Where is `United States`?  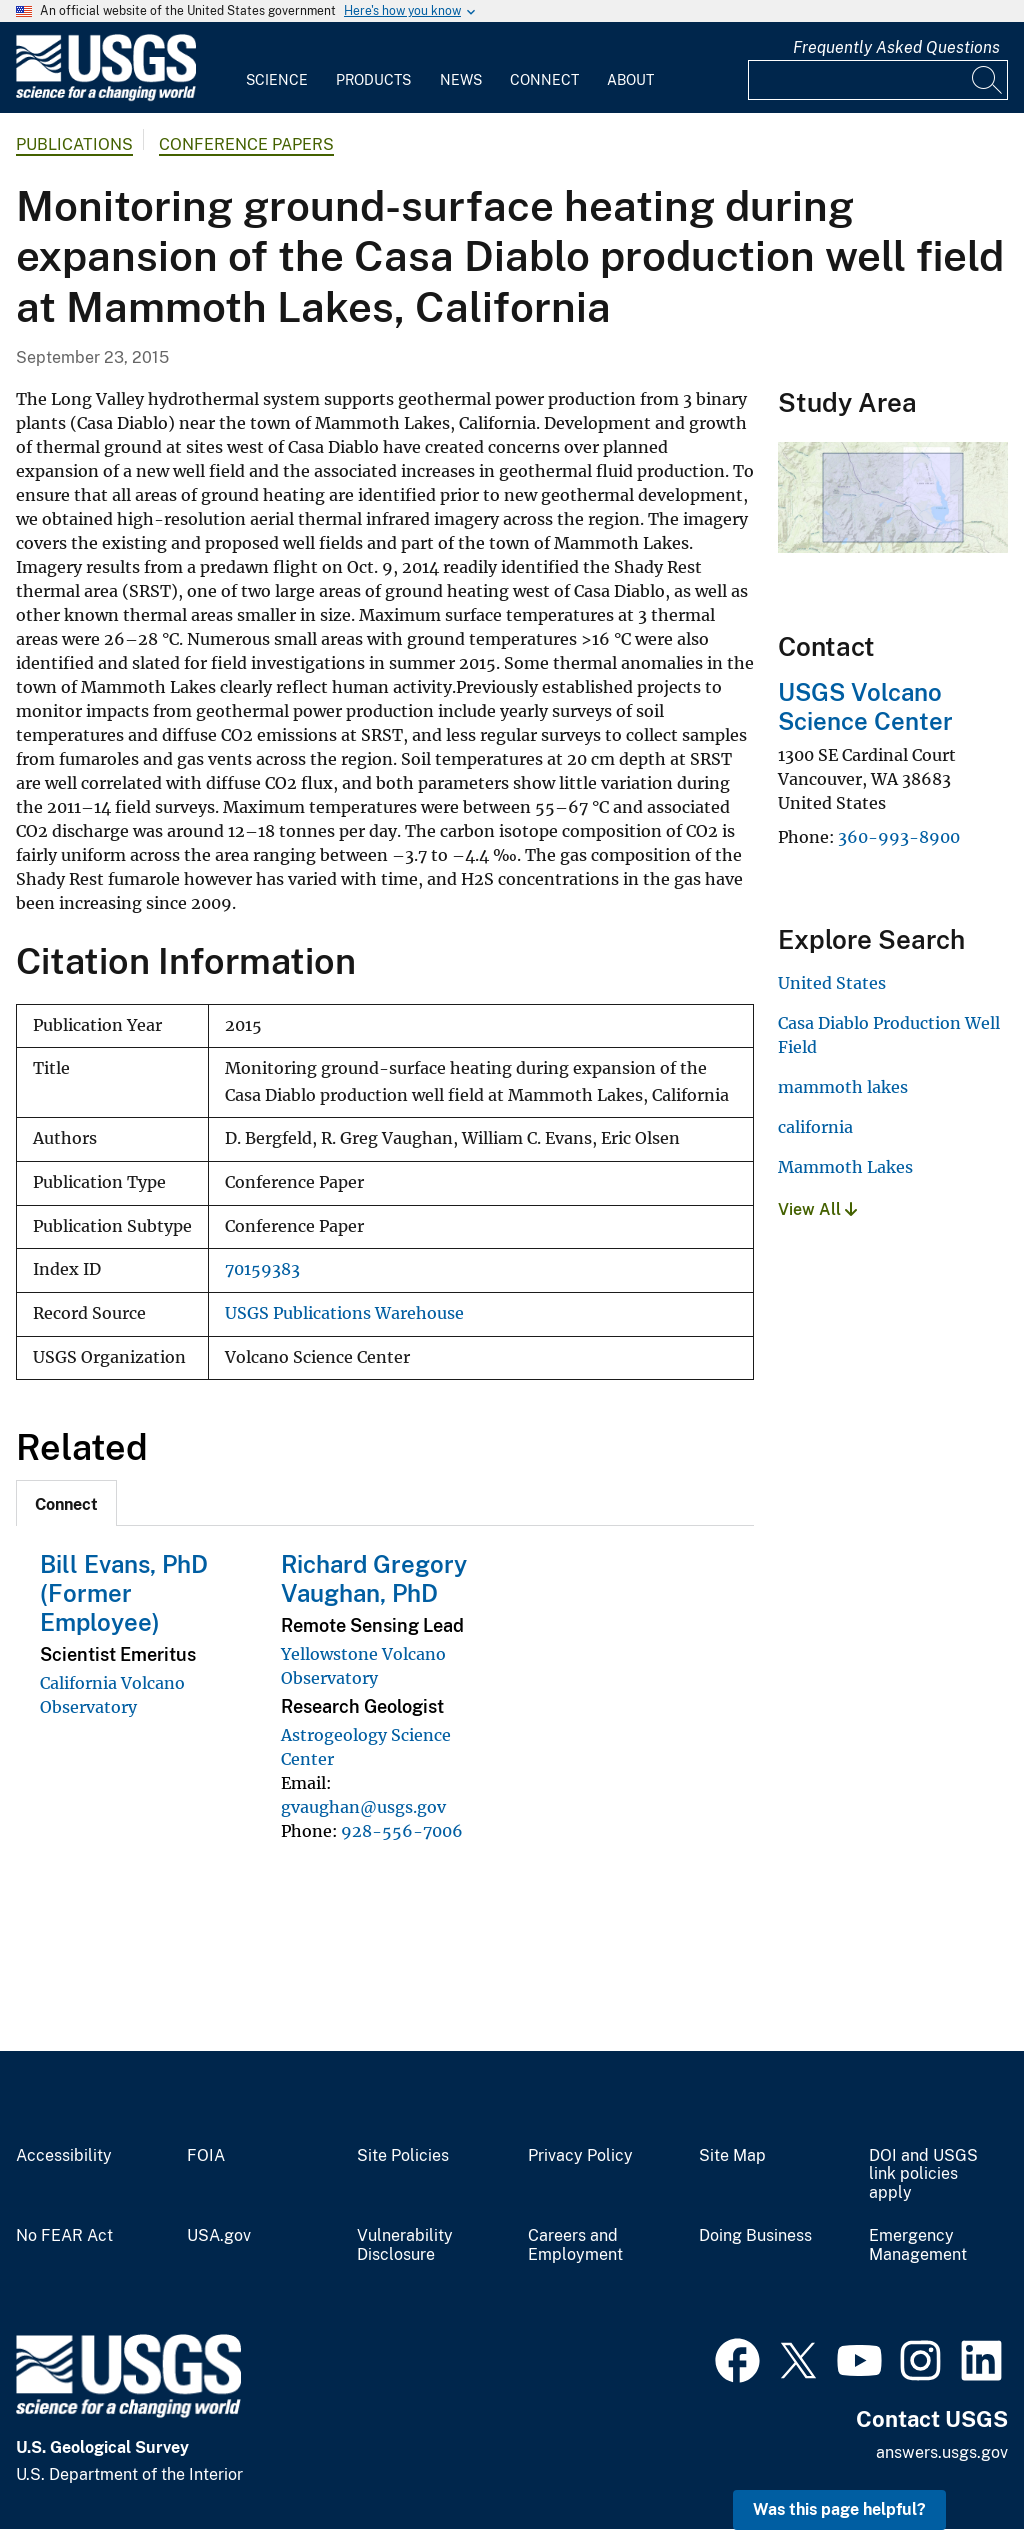 United States is located at coordinates (832, 983).